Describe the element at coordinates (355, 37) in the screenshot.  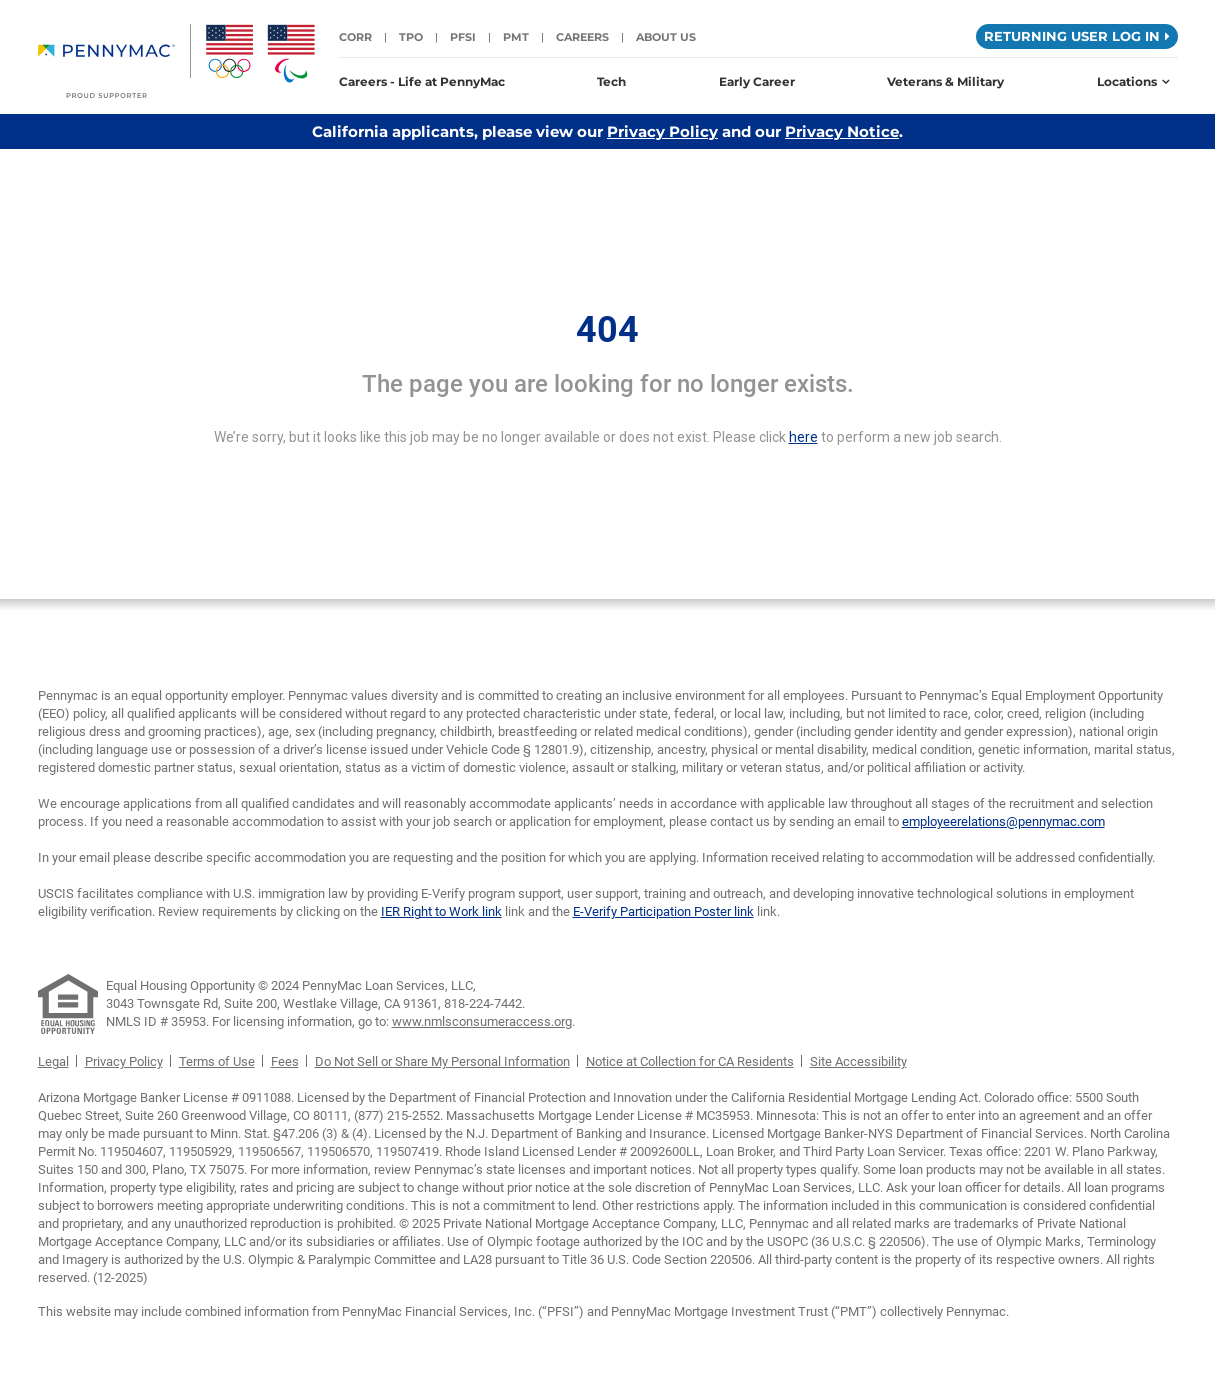
I see `CORR` at that location.